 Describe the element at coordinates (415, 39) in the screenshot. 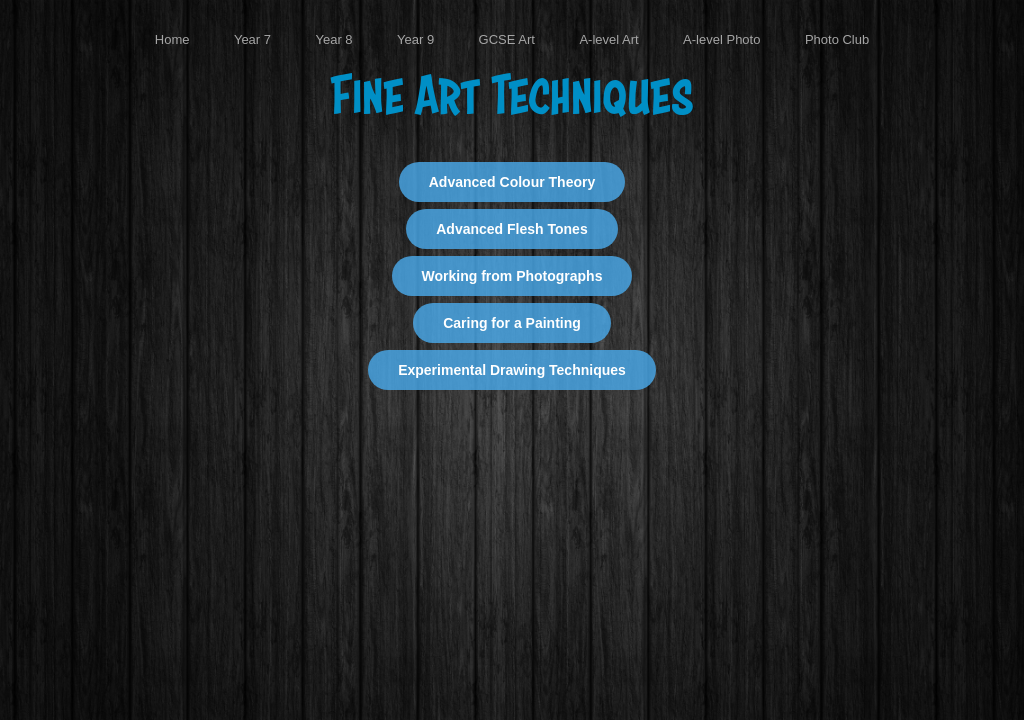

I see `Year 9` at that location.